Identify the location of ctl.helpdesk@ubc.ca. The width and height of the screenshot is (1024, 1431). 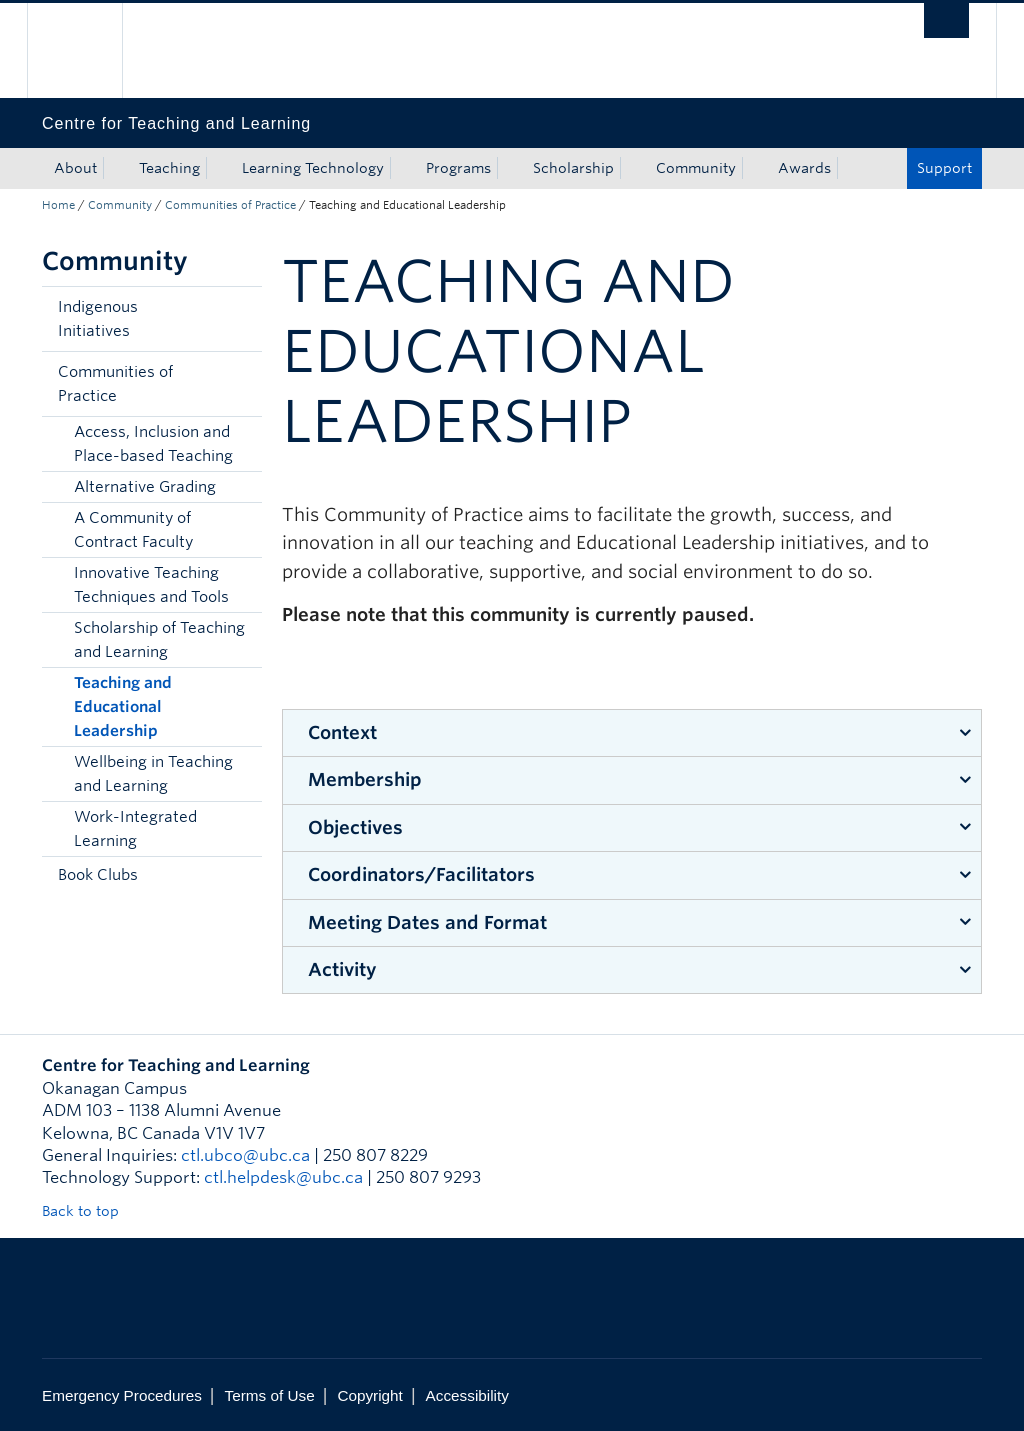
(283, 1177).